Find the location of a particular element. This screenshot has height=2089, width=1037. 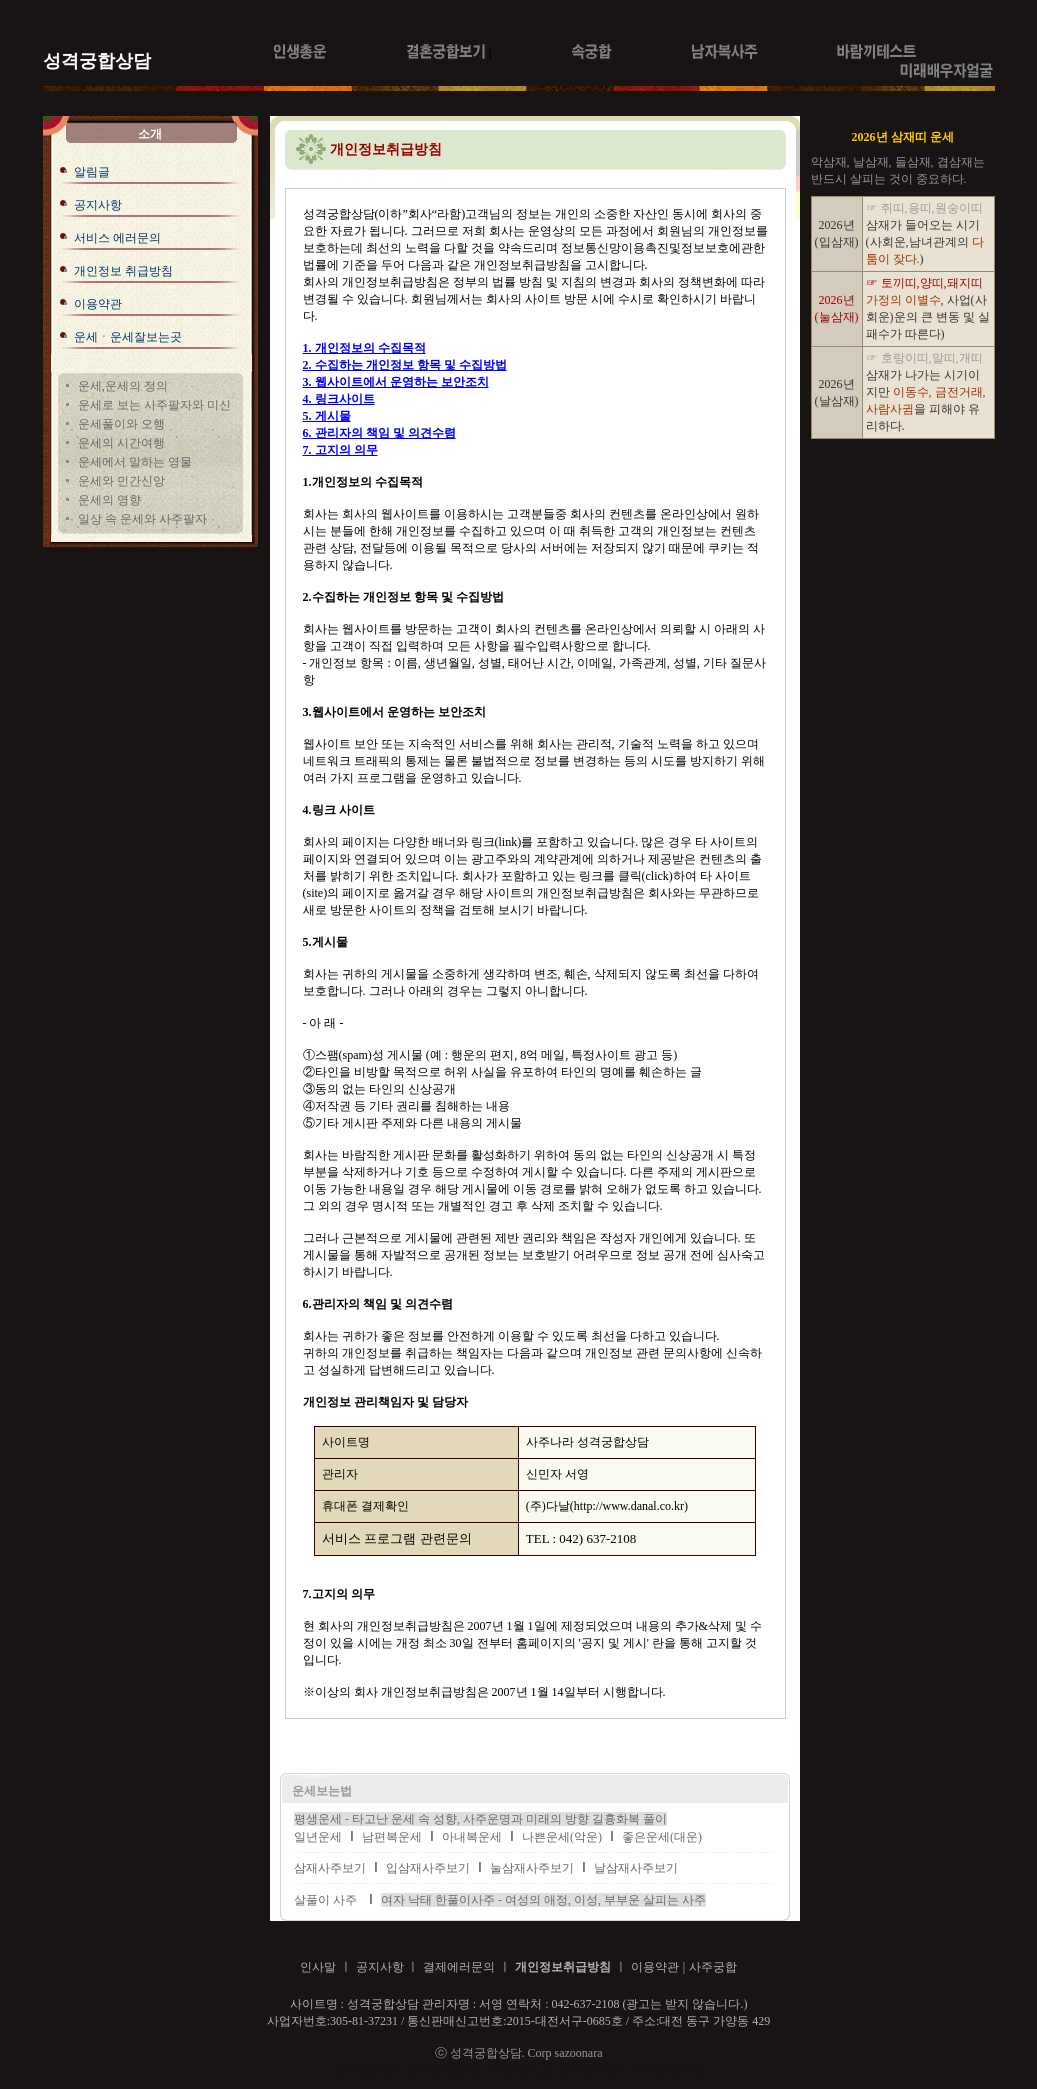

개인정보 취급방침 is located at coordinates (123, 271).